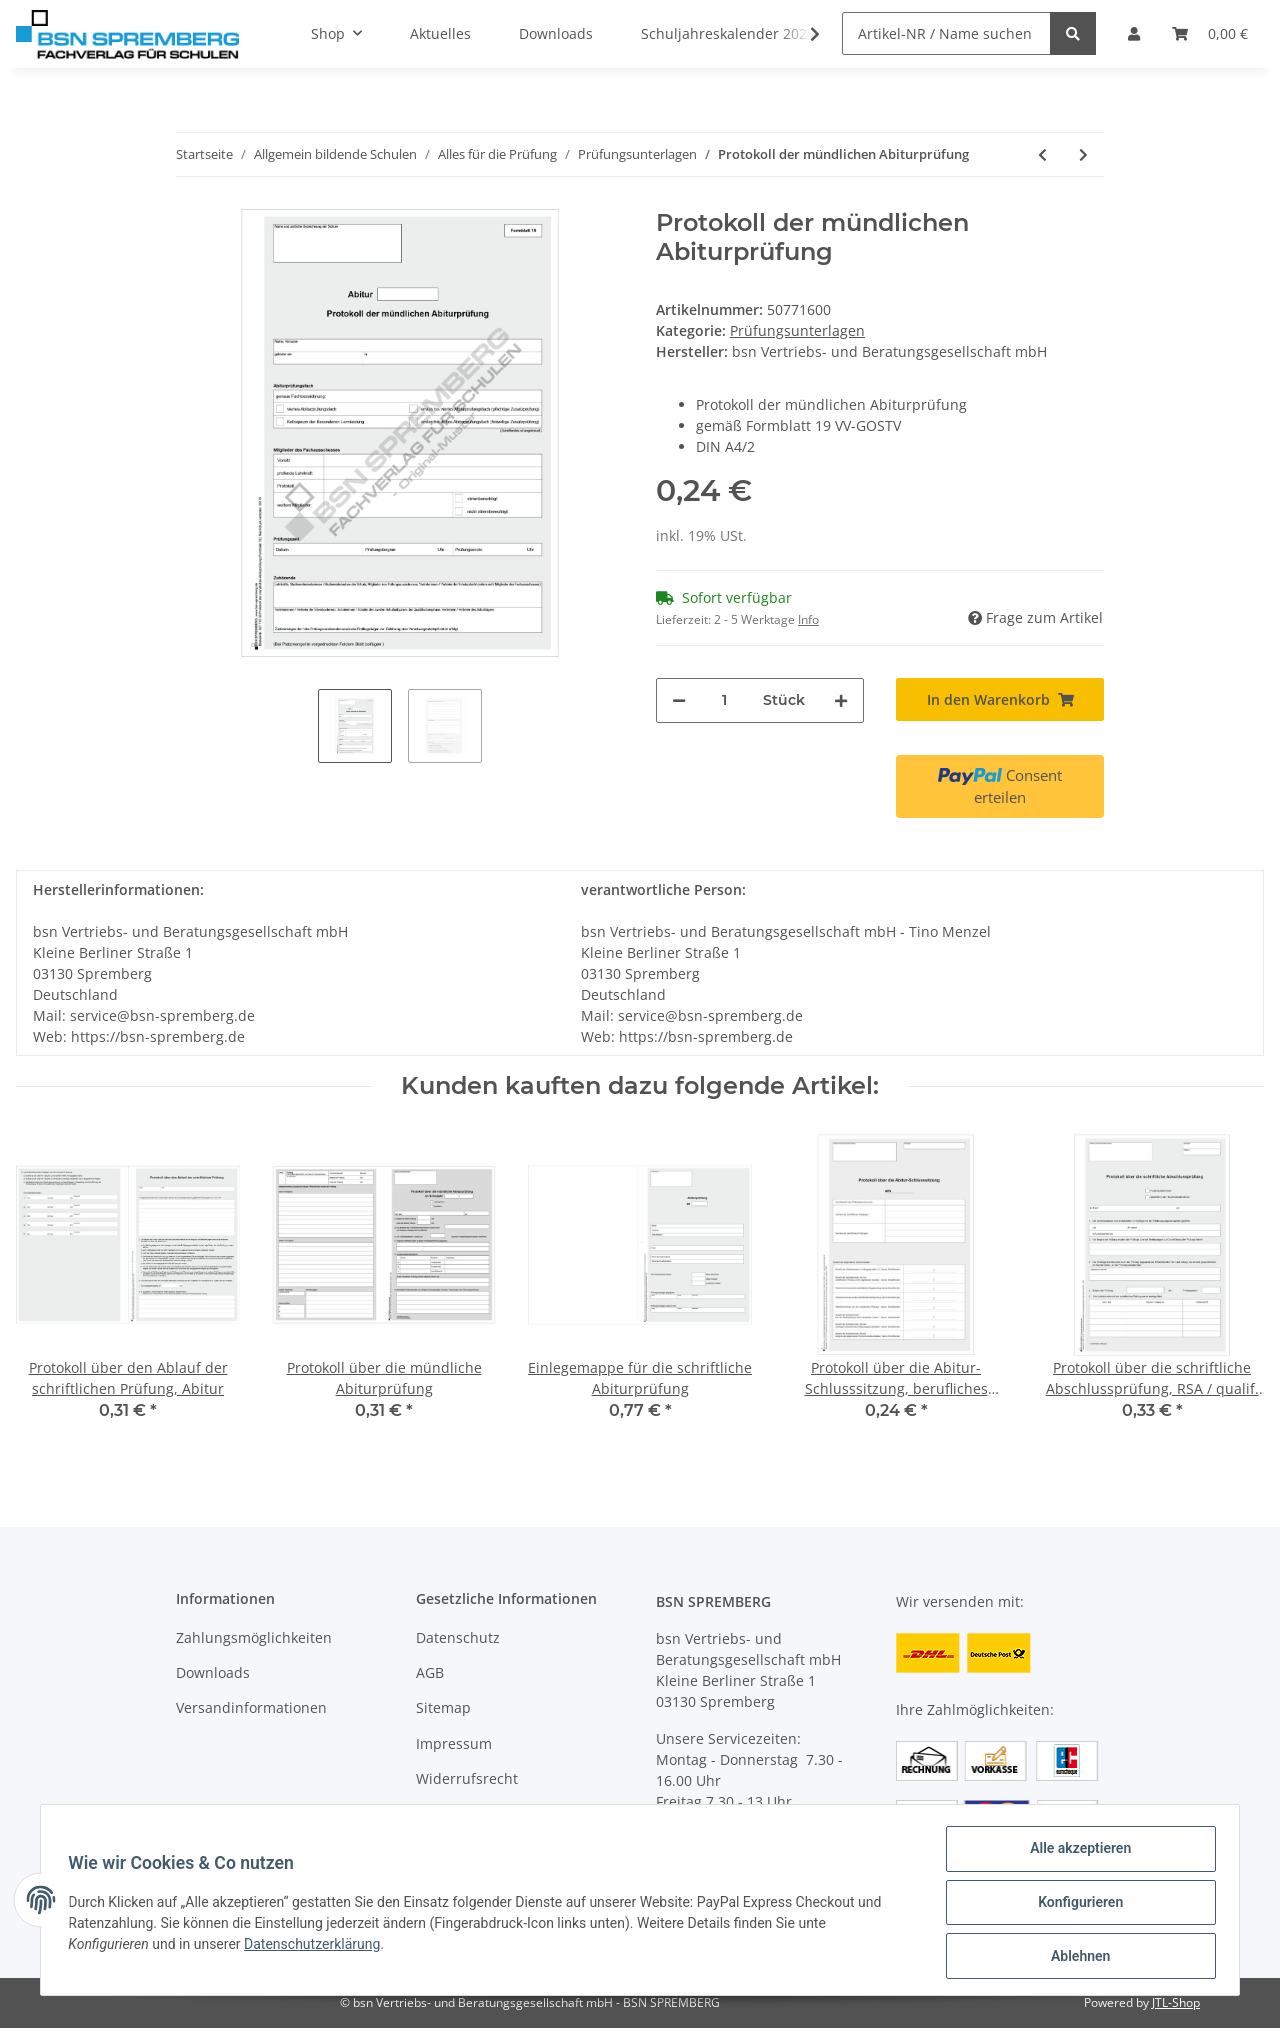 The height and width of the screenshot is (2028, 1280). Describe the element at coordinates (254, 1637) in the screenshot. I see `Zahlungsmöglichkeiten` at that location.